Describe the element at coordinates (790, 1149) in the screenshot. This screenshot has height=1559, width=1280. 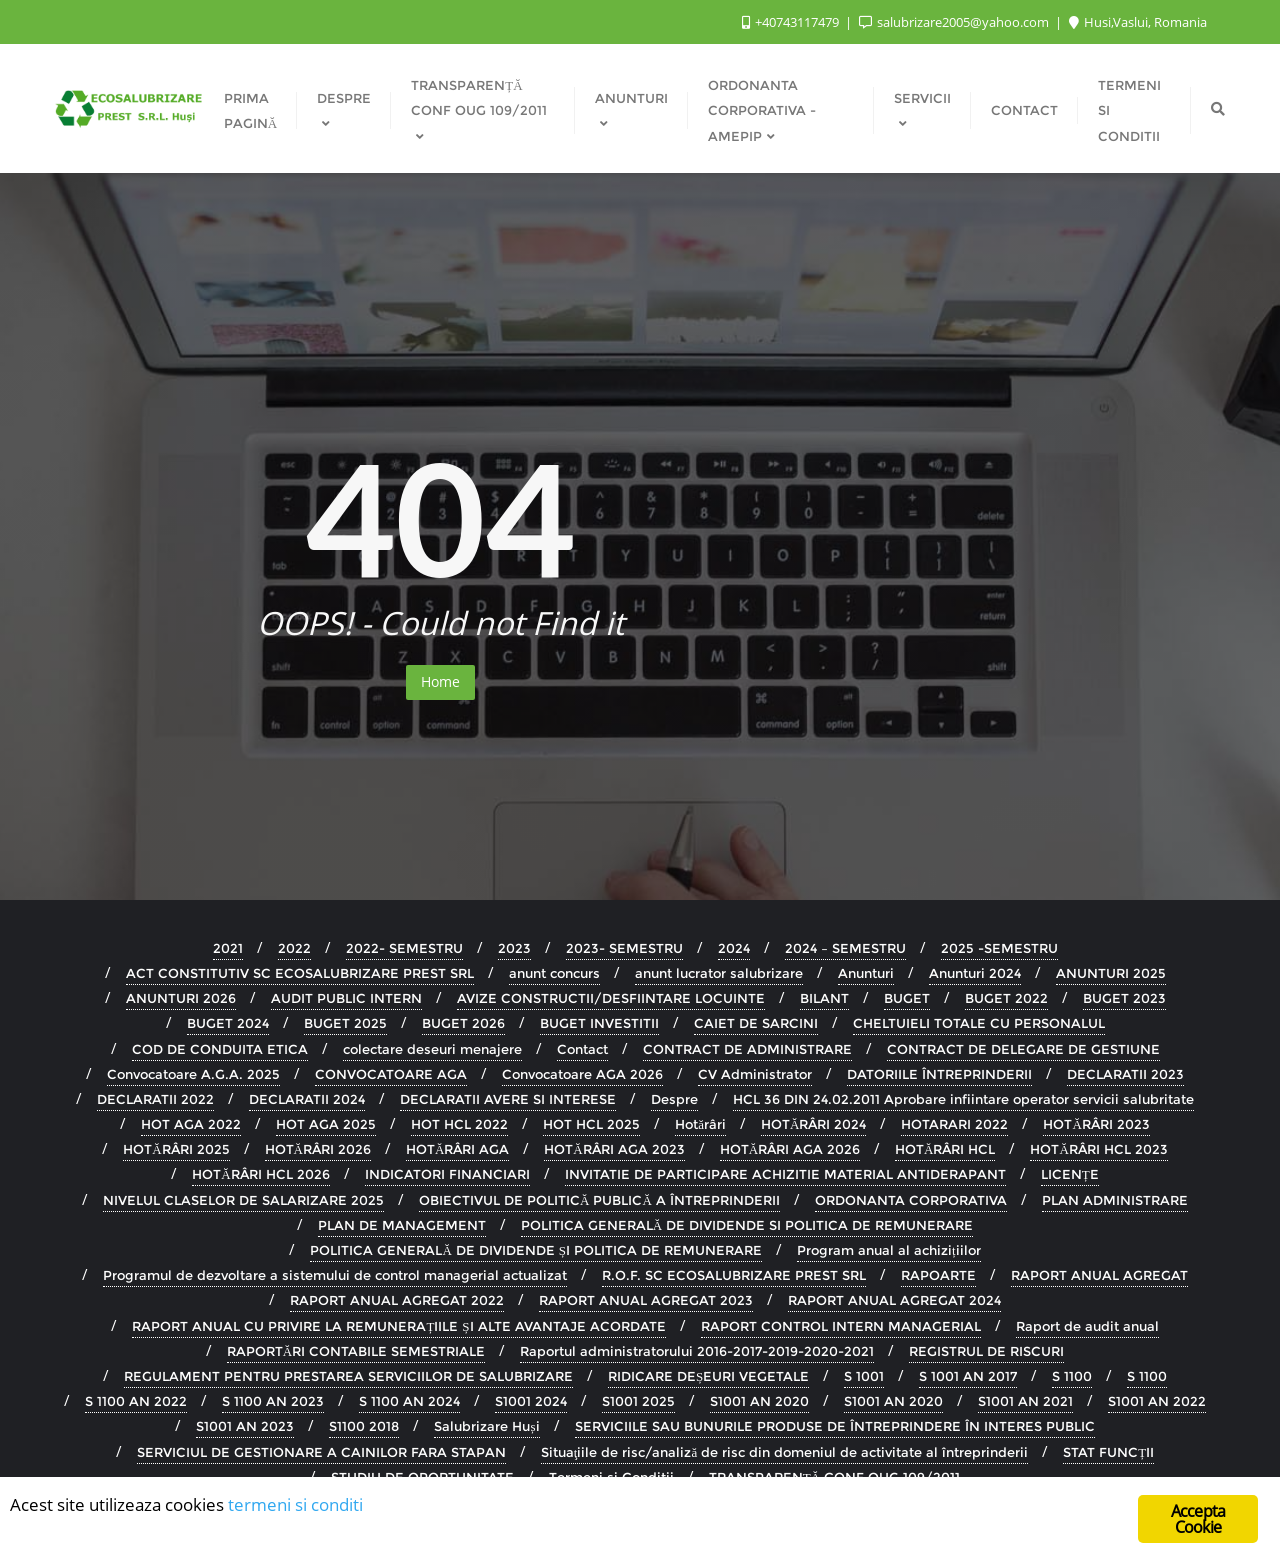
I see `HOTĂRÂRI AGA 2026` at that location.